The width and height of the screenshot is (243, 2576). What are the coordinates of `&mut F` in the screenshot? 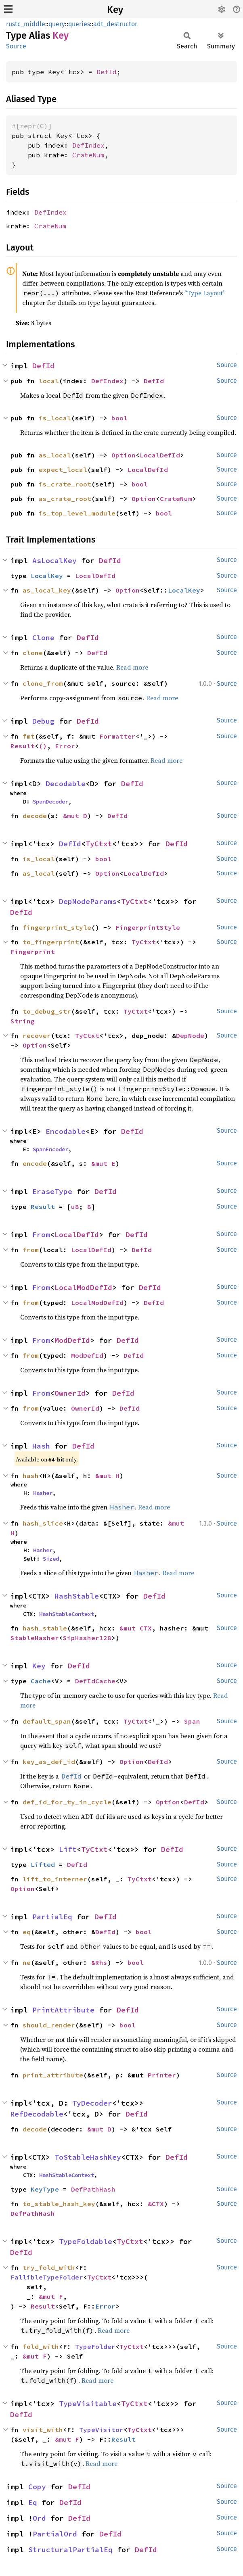 It's located at (51, 2296).